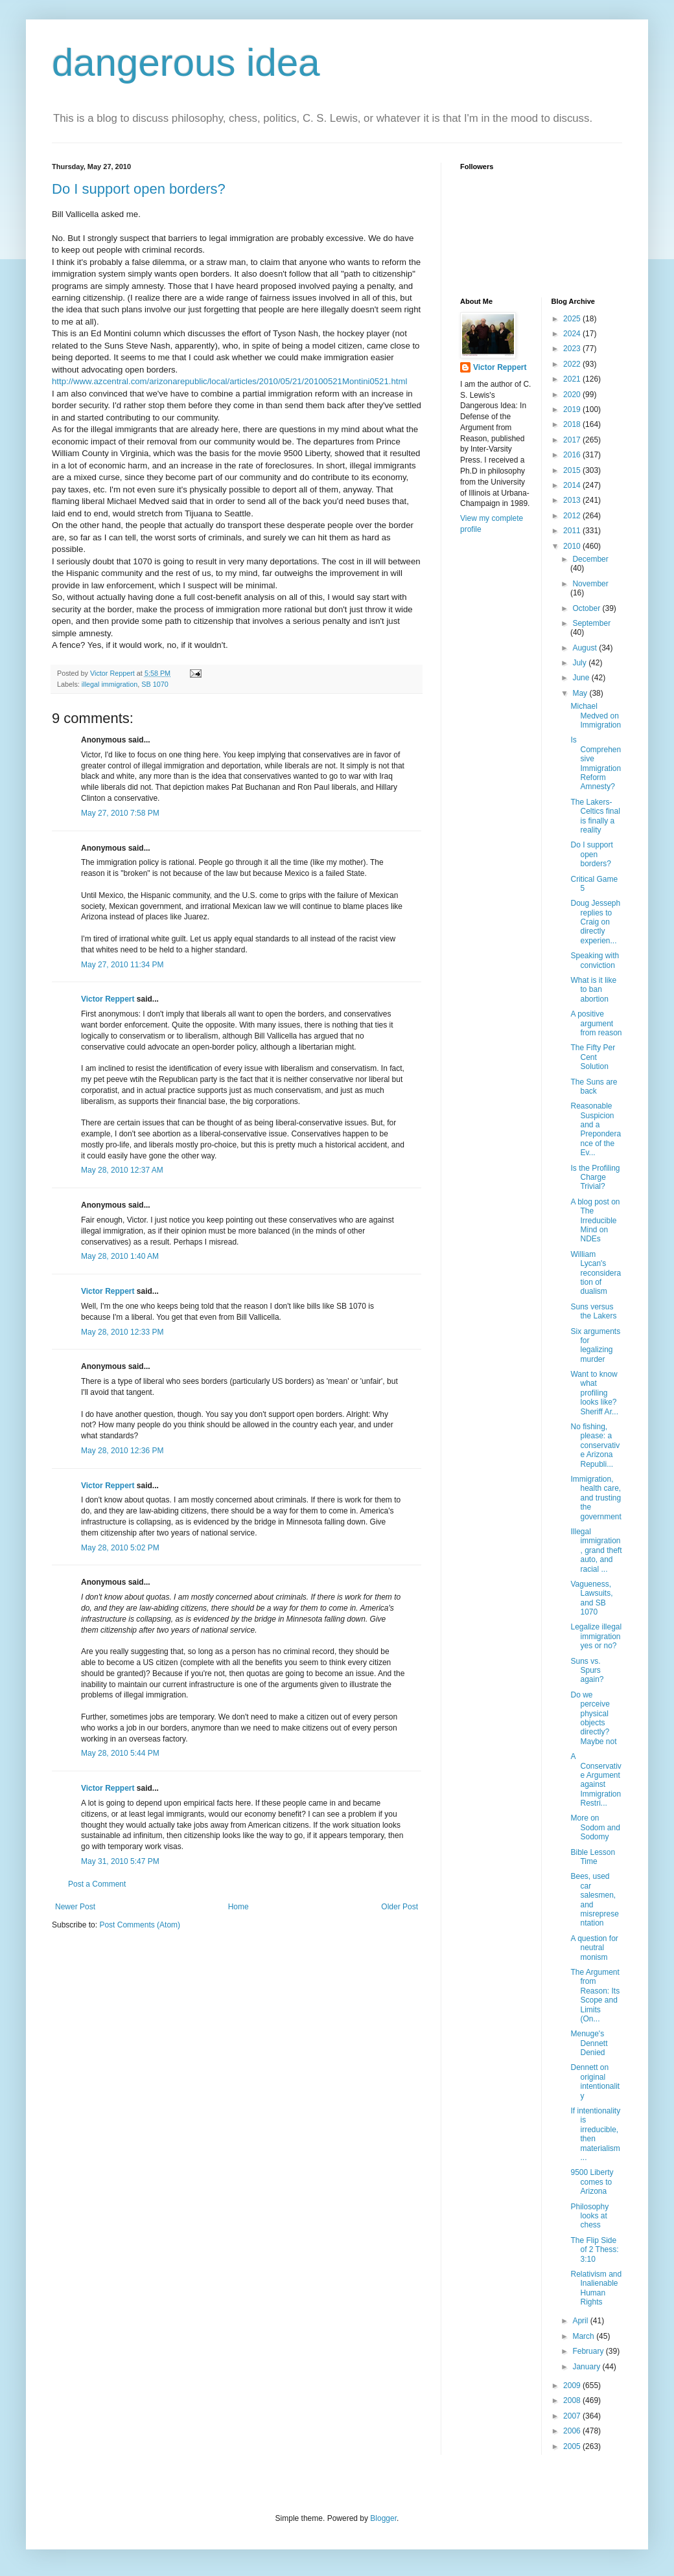 This screenshot has height=2576, width=674. I want to click on 2009, so click(573, 2385).